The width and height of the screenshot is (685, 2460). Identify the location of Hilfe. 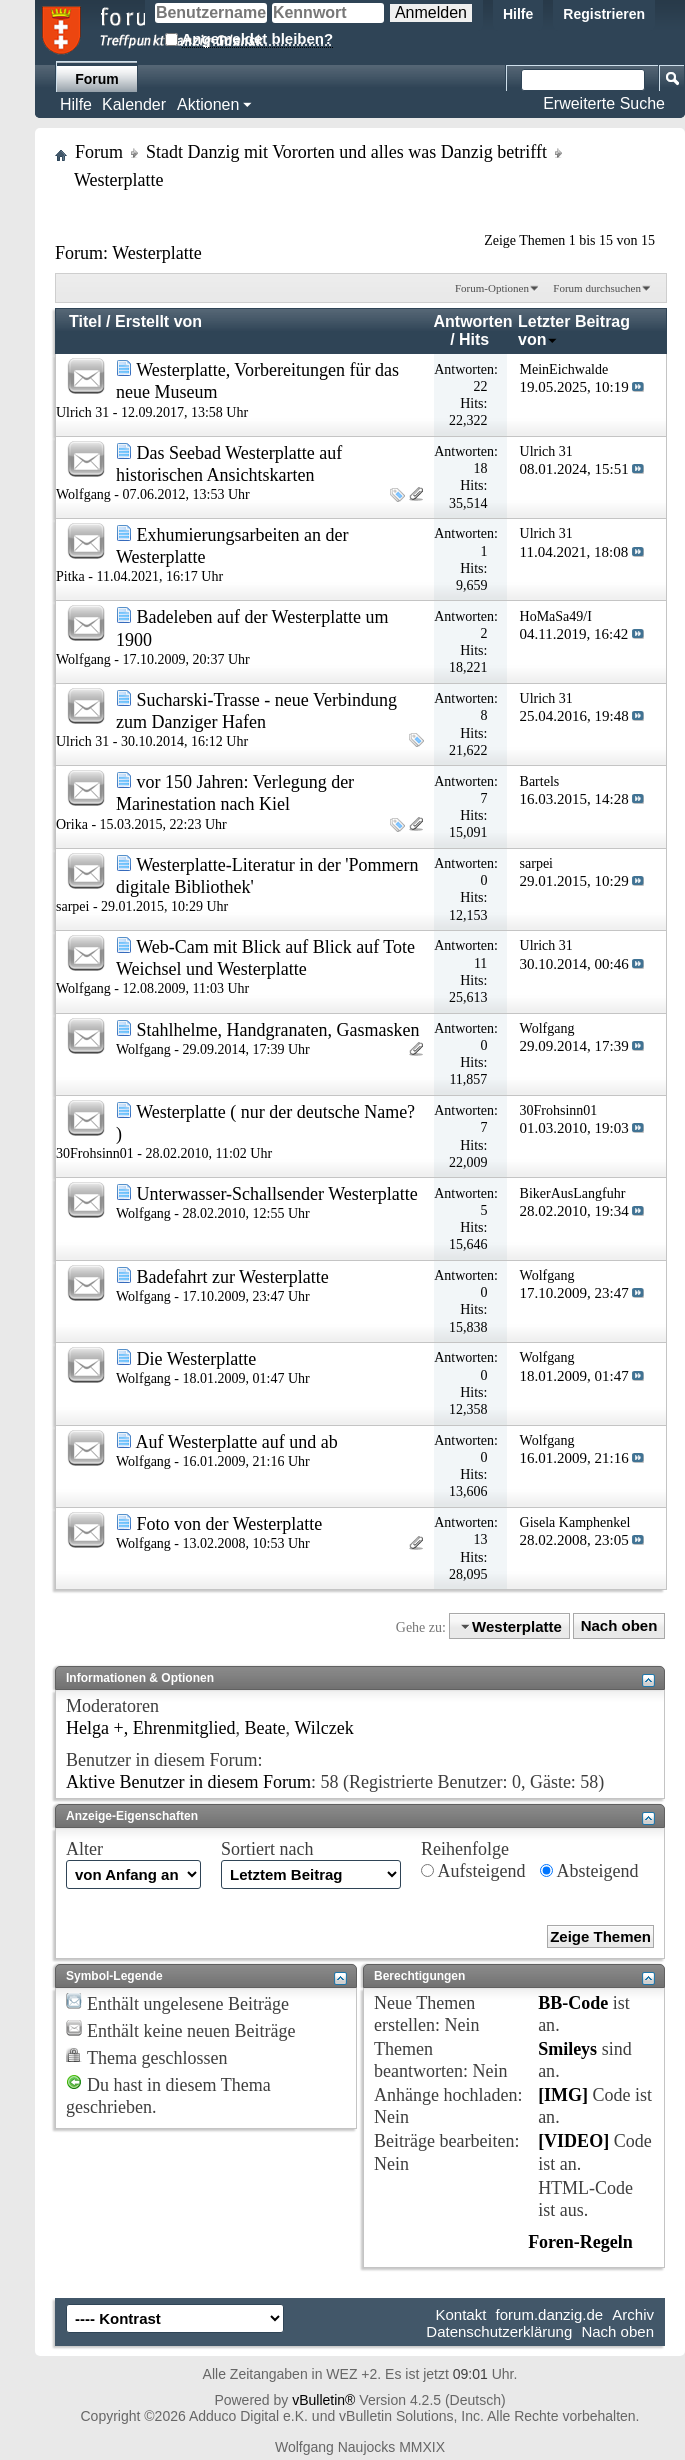
(518, 14).